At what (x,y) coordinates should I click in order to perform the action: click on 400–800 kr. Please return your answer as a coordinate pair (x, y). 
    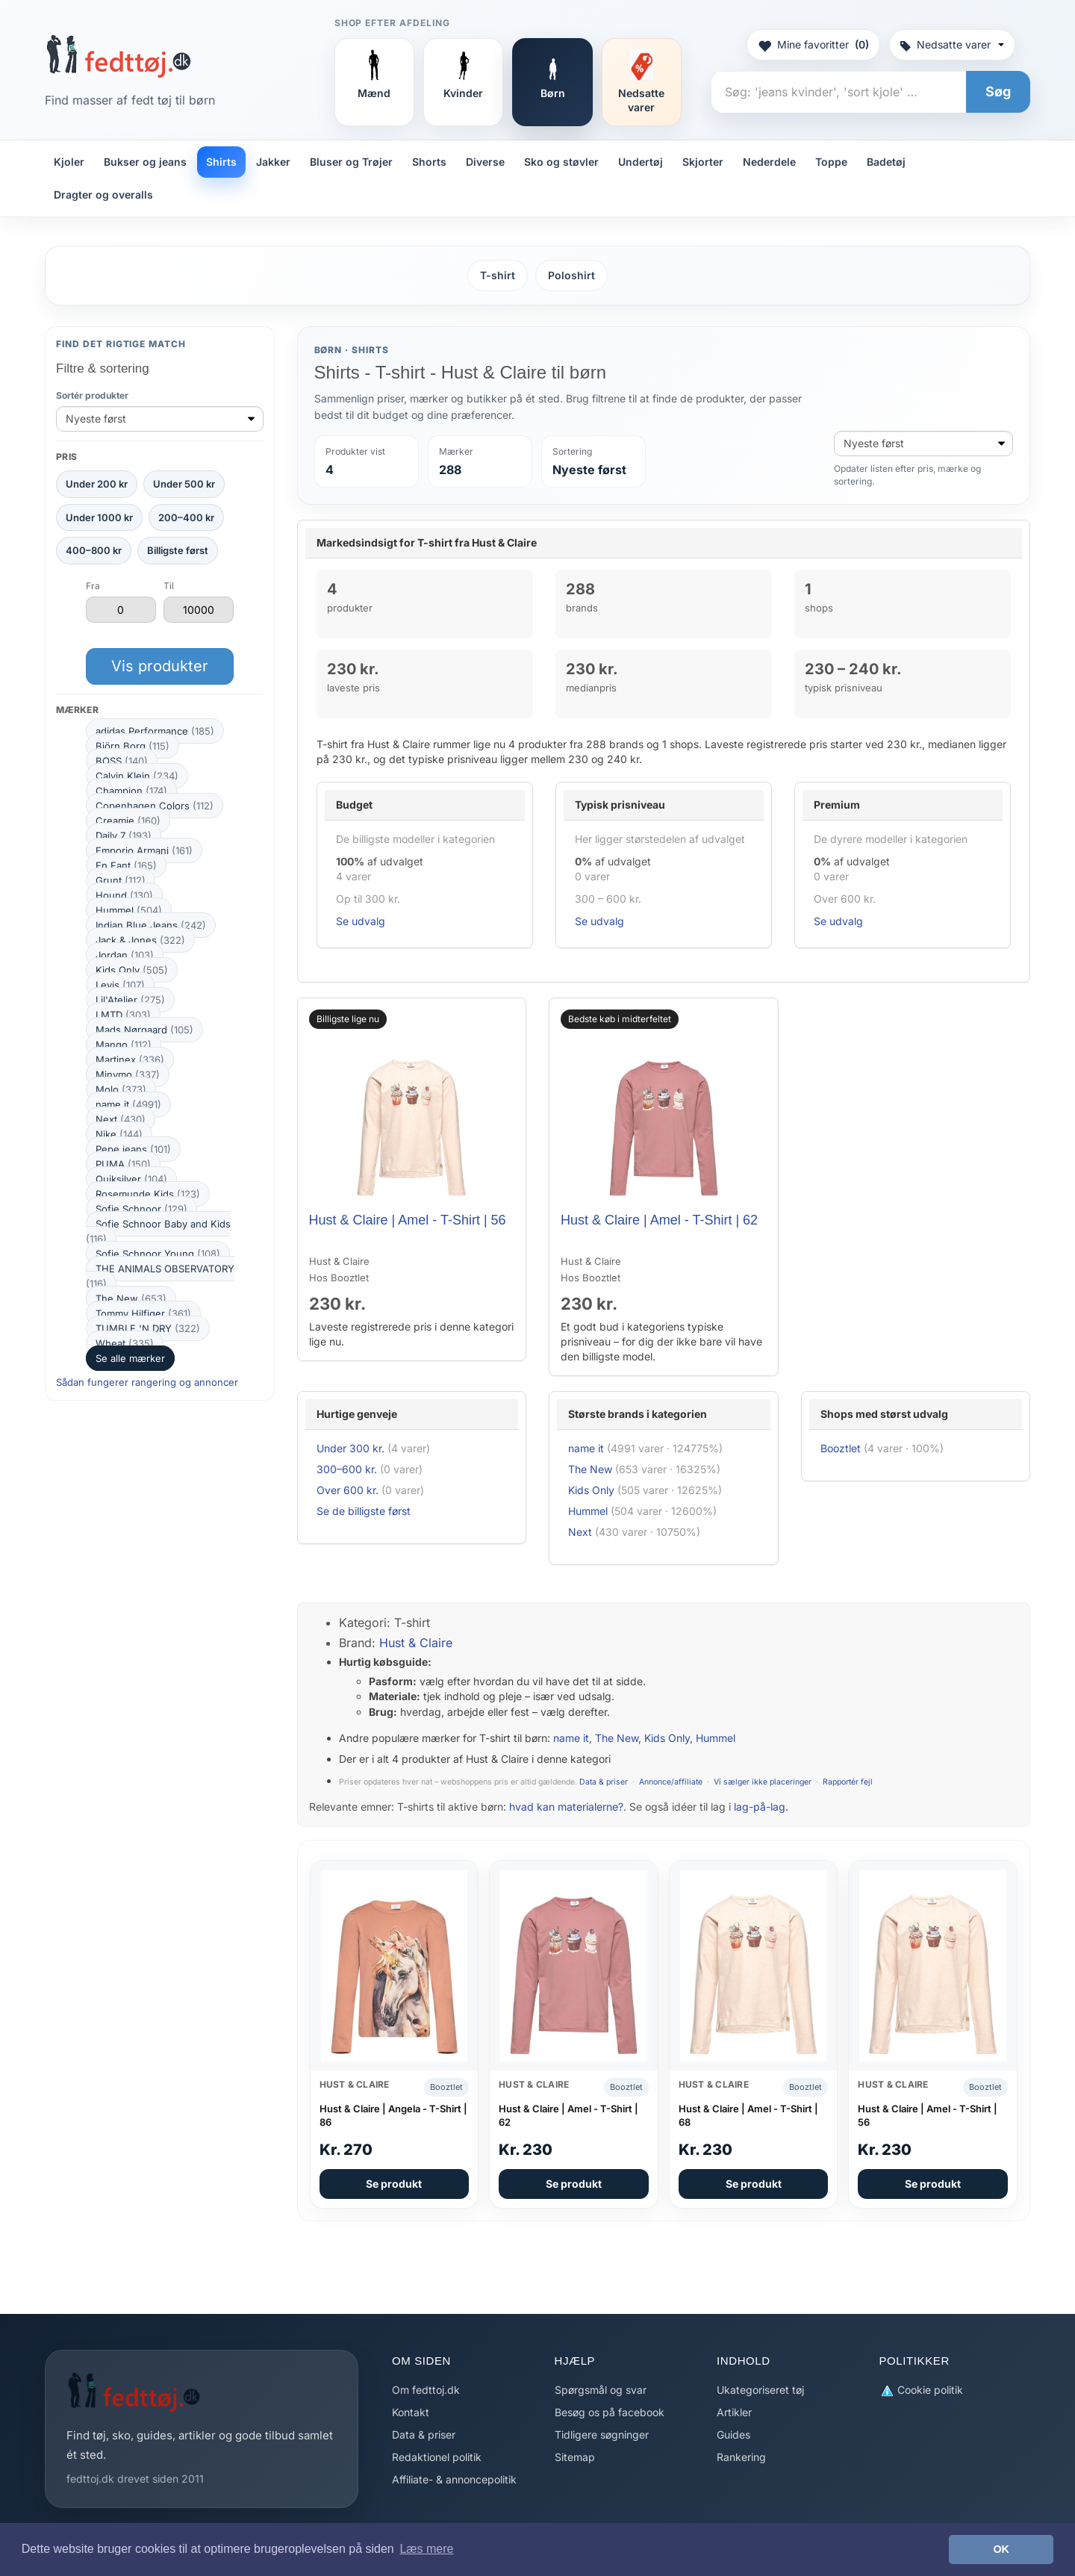
    Looking at the image, I should click on (94, 550).